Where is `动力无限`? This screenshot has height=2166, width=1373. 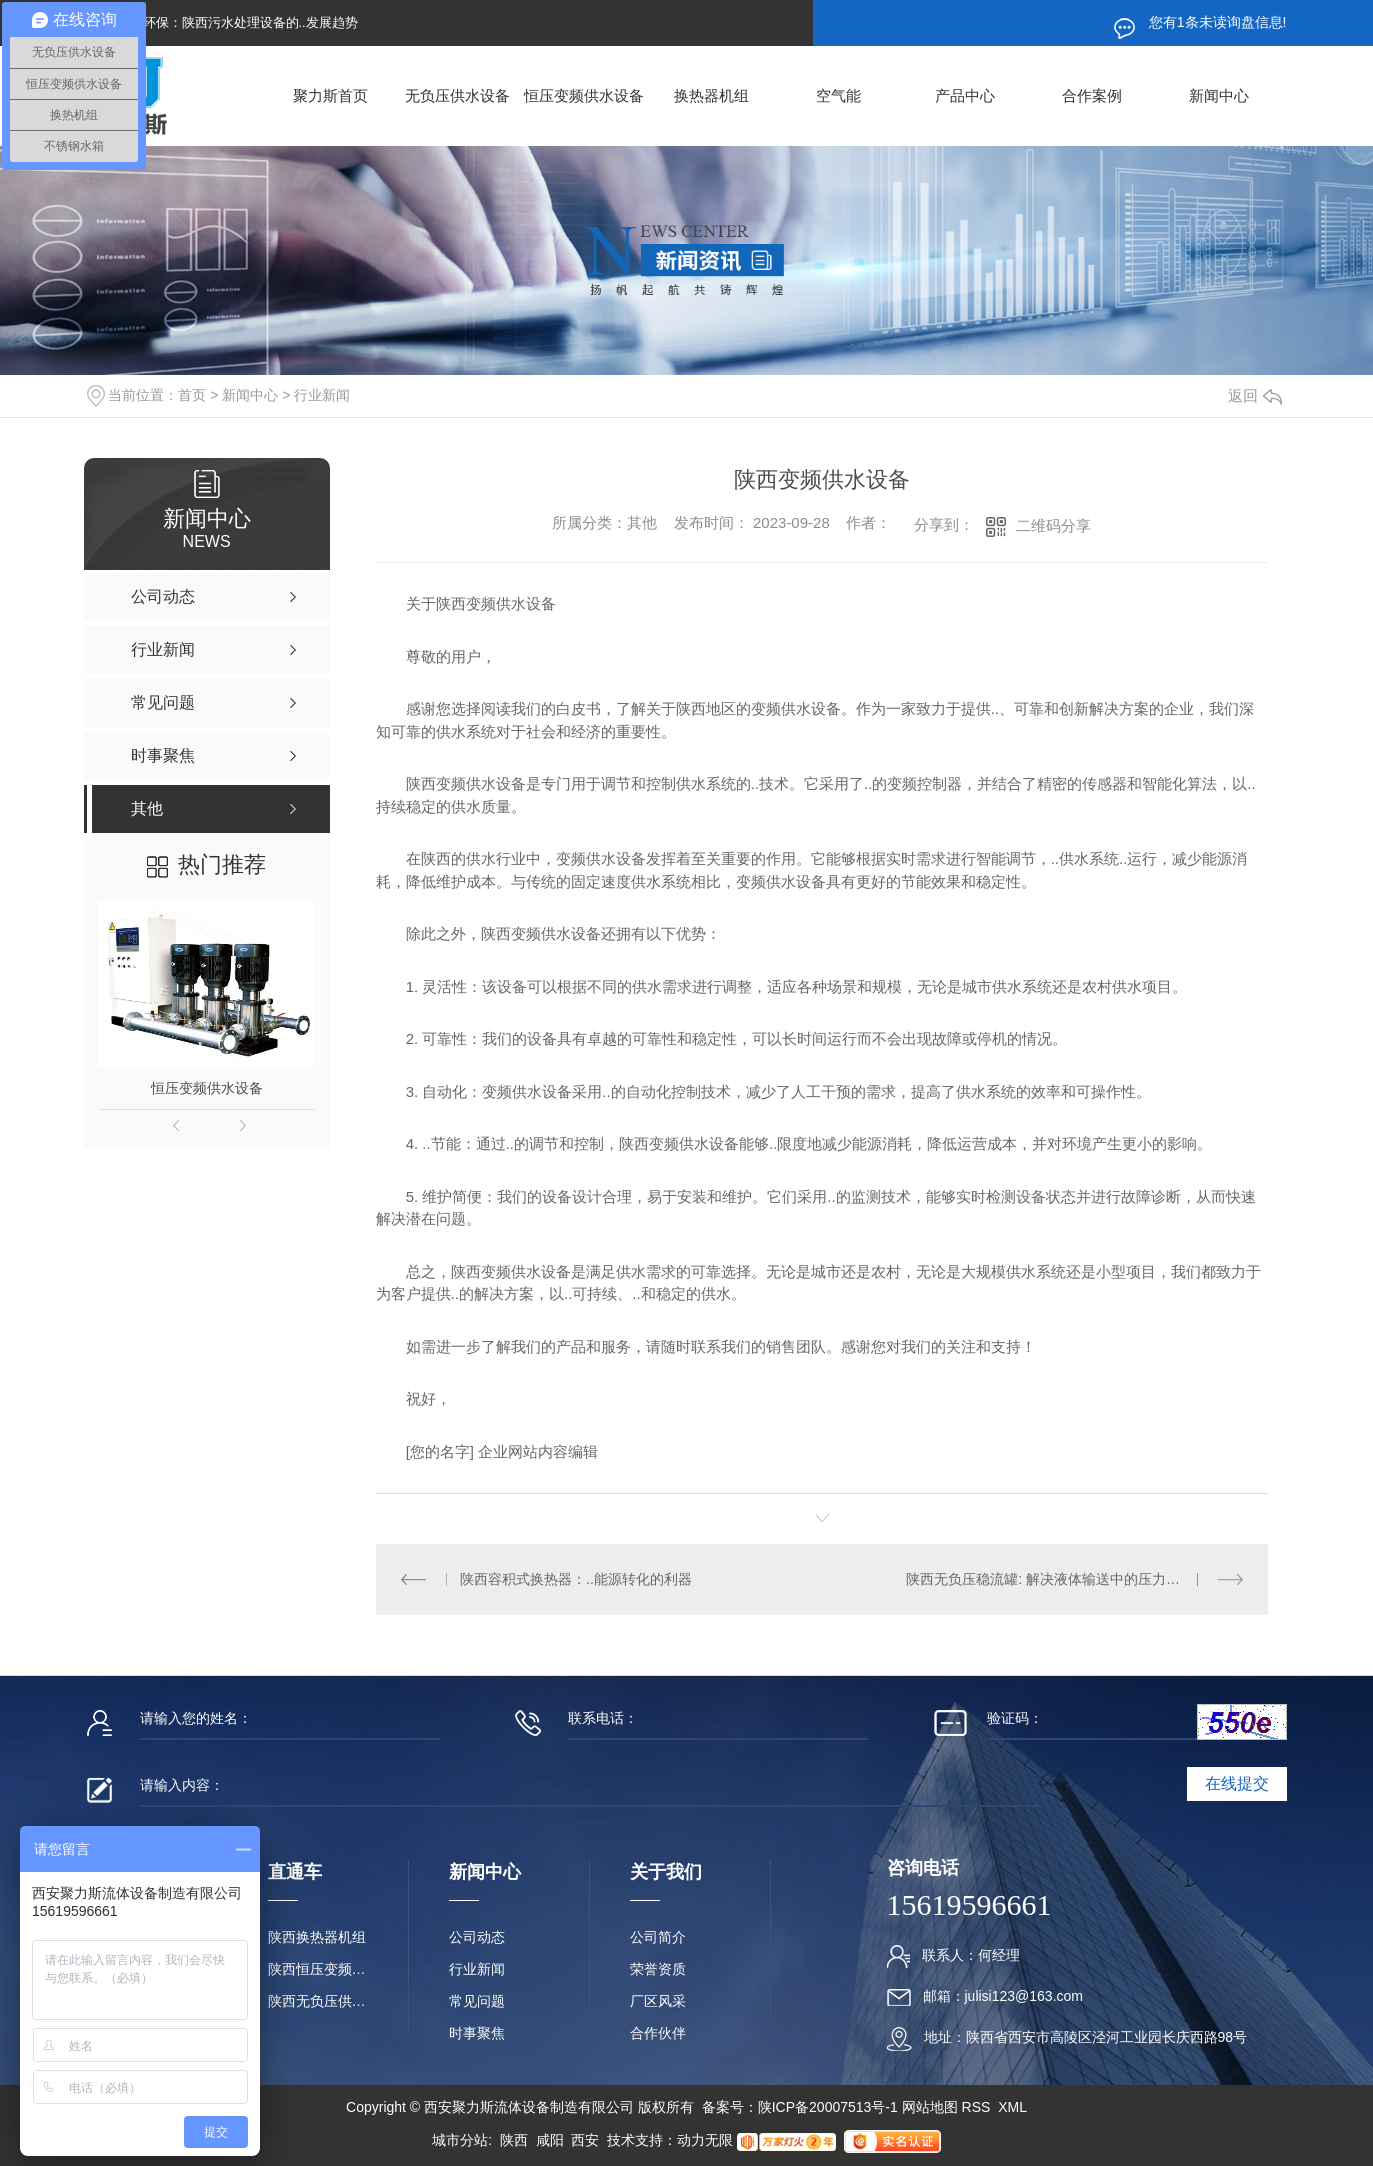 动力无限 is located at coordinates (705, 2140).